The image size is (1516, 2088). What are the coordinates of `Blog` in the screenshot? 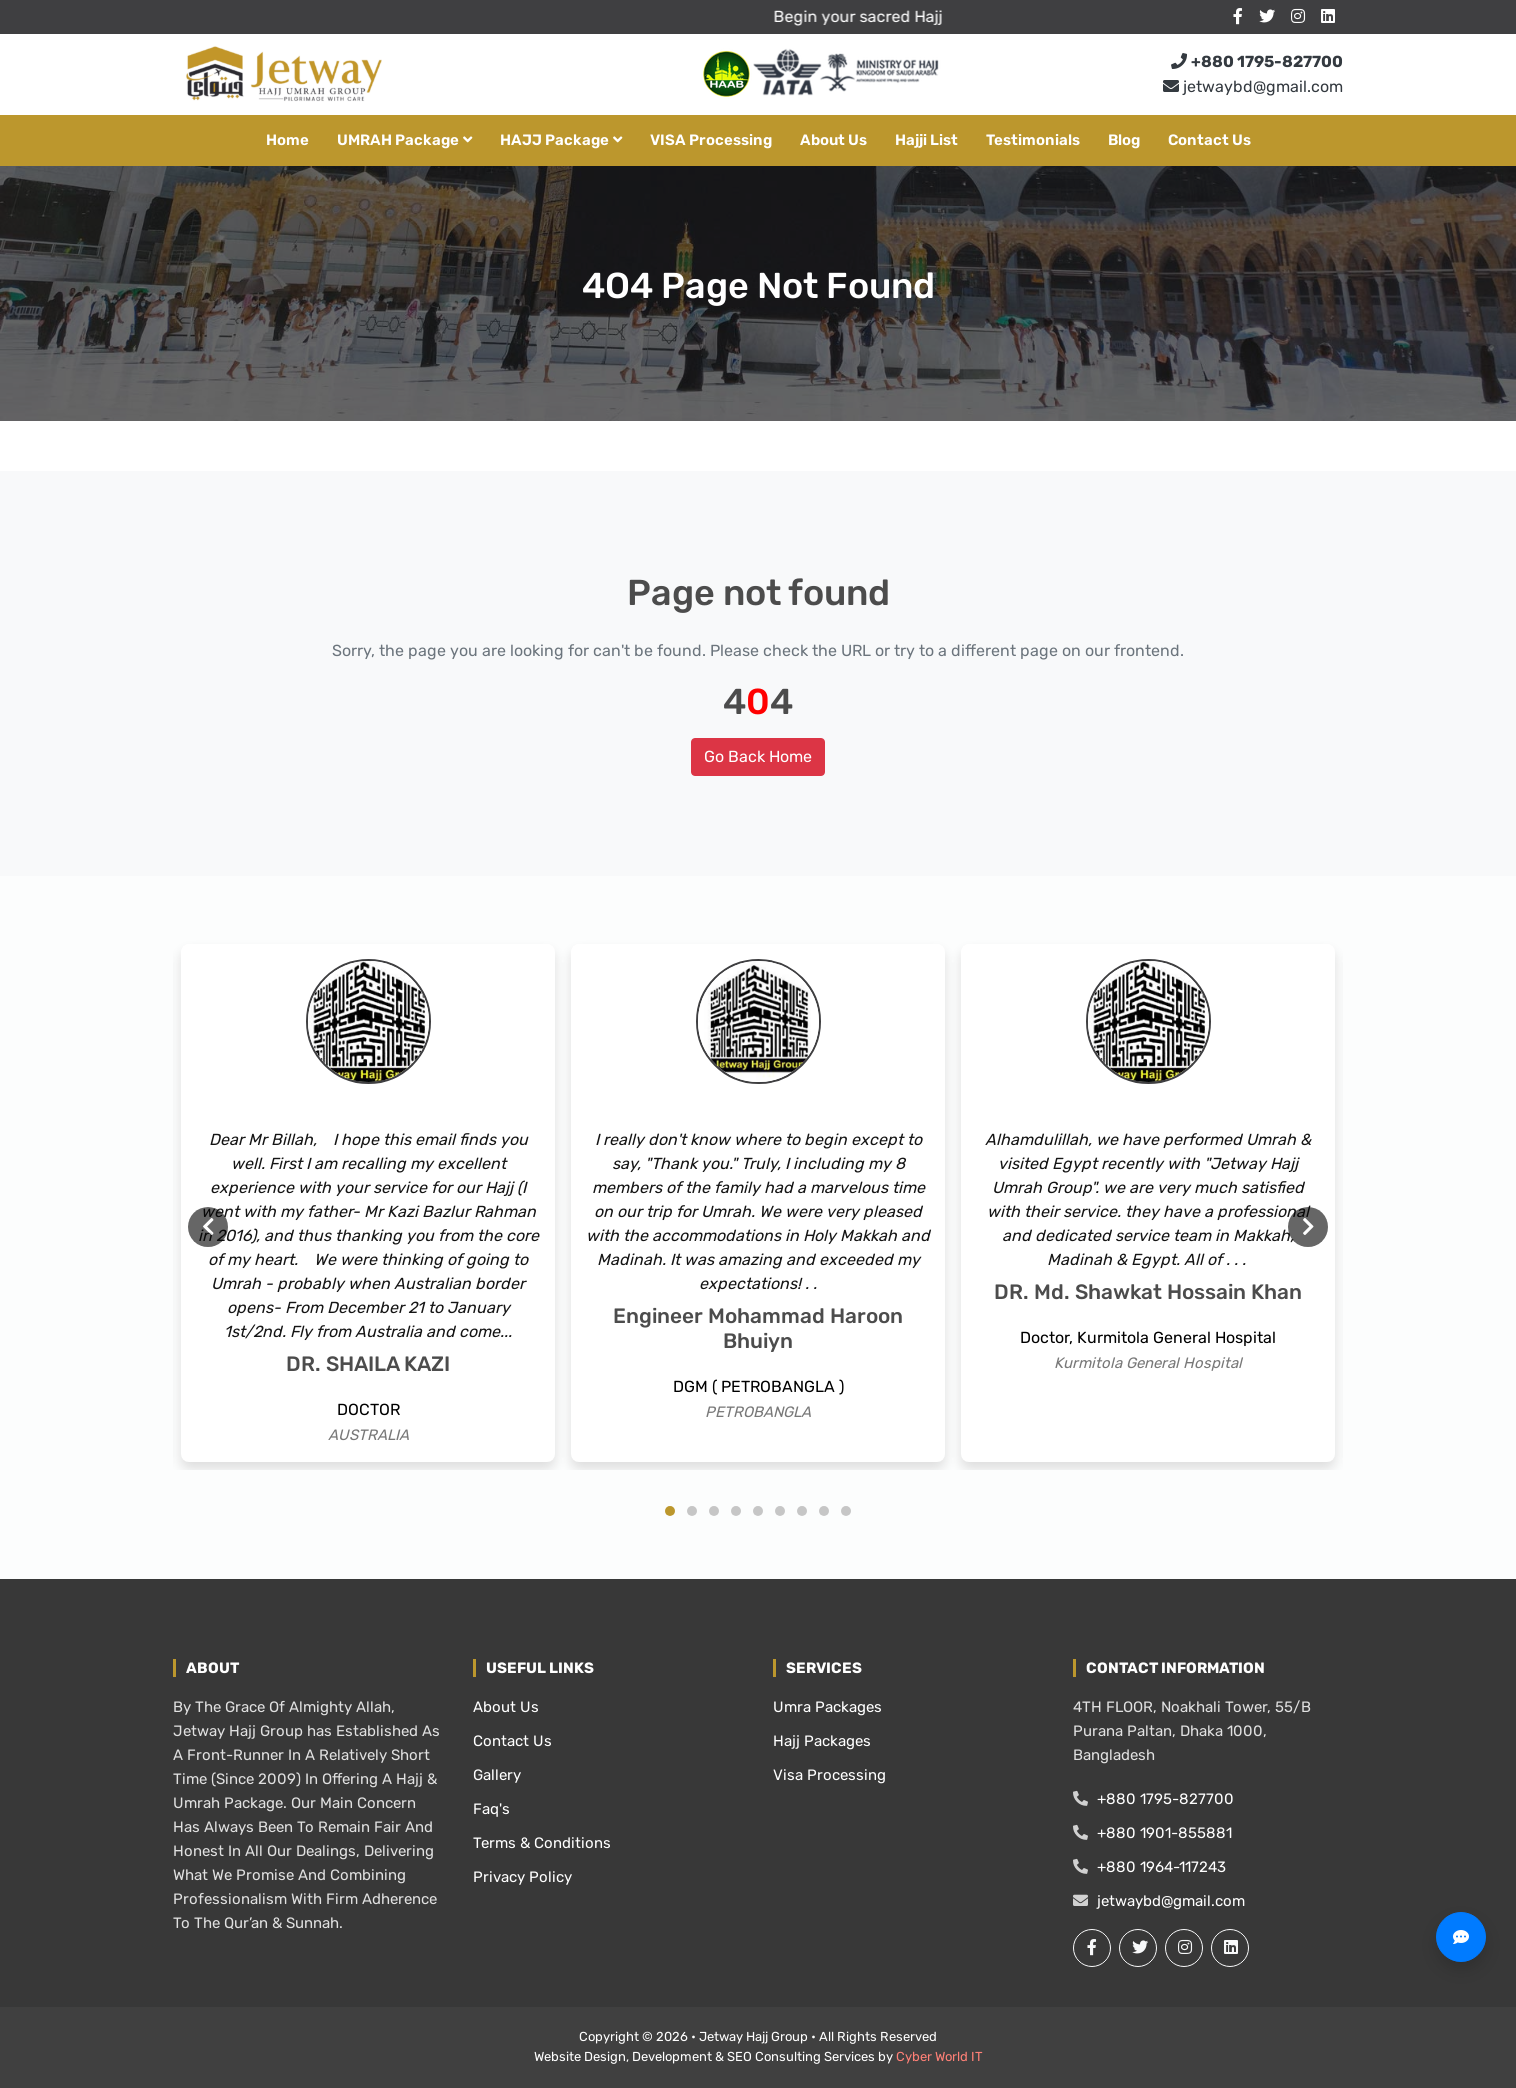 It's located at (1124, 140).